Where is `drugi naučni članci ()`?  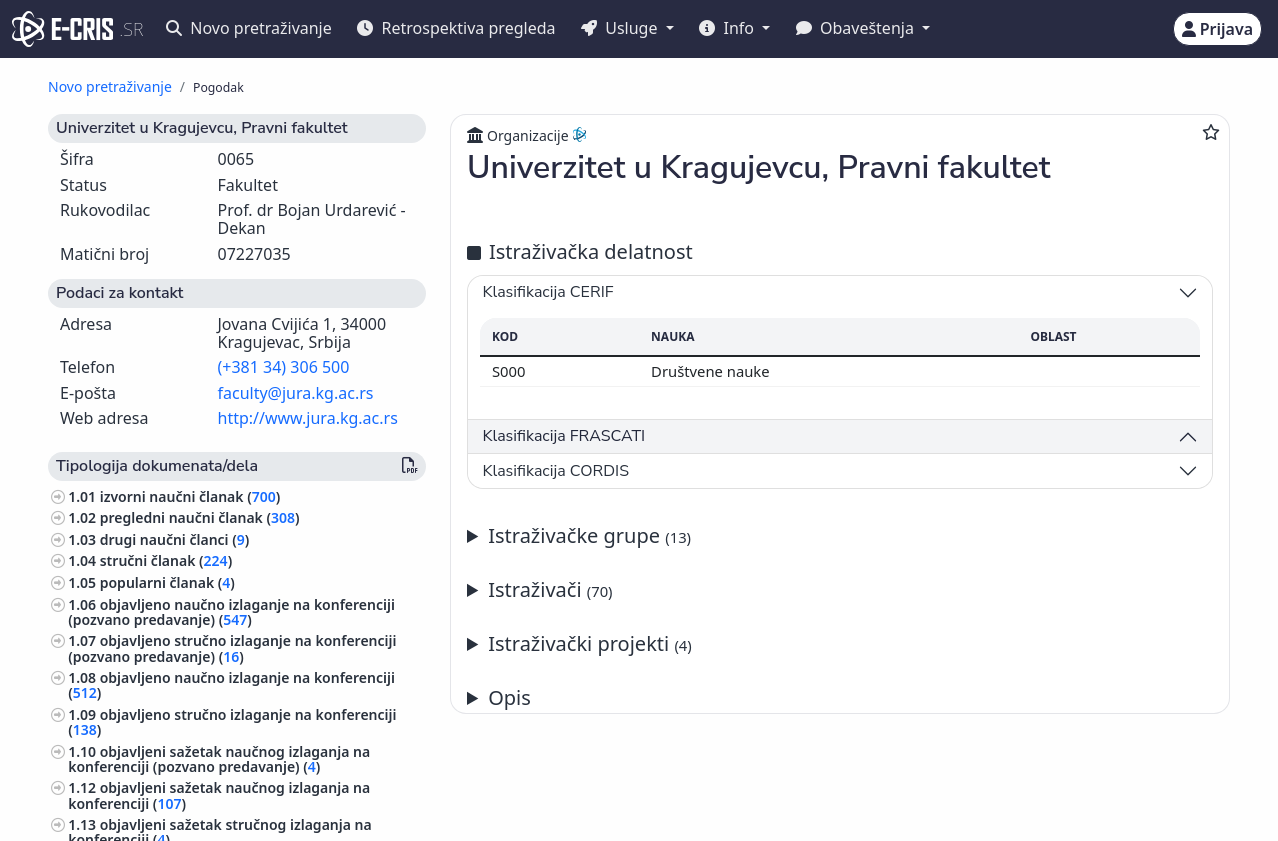
drugi naučni članci () is located at coordinates (175, 539).